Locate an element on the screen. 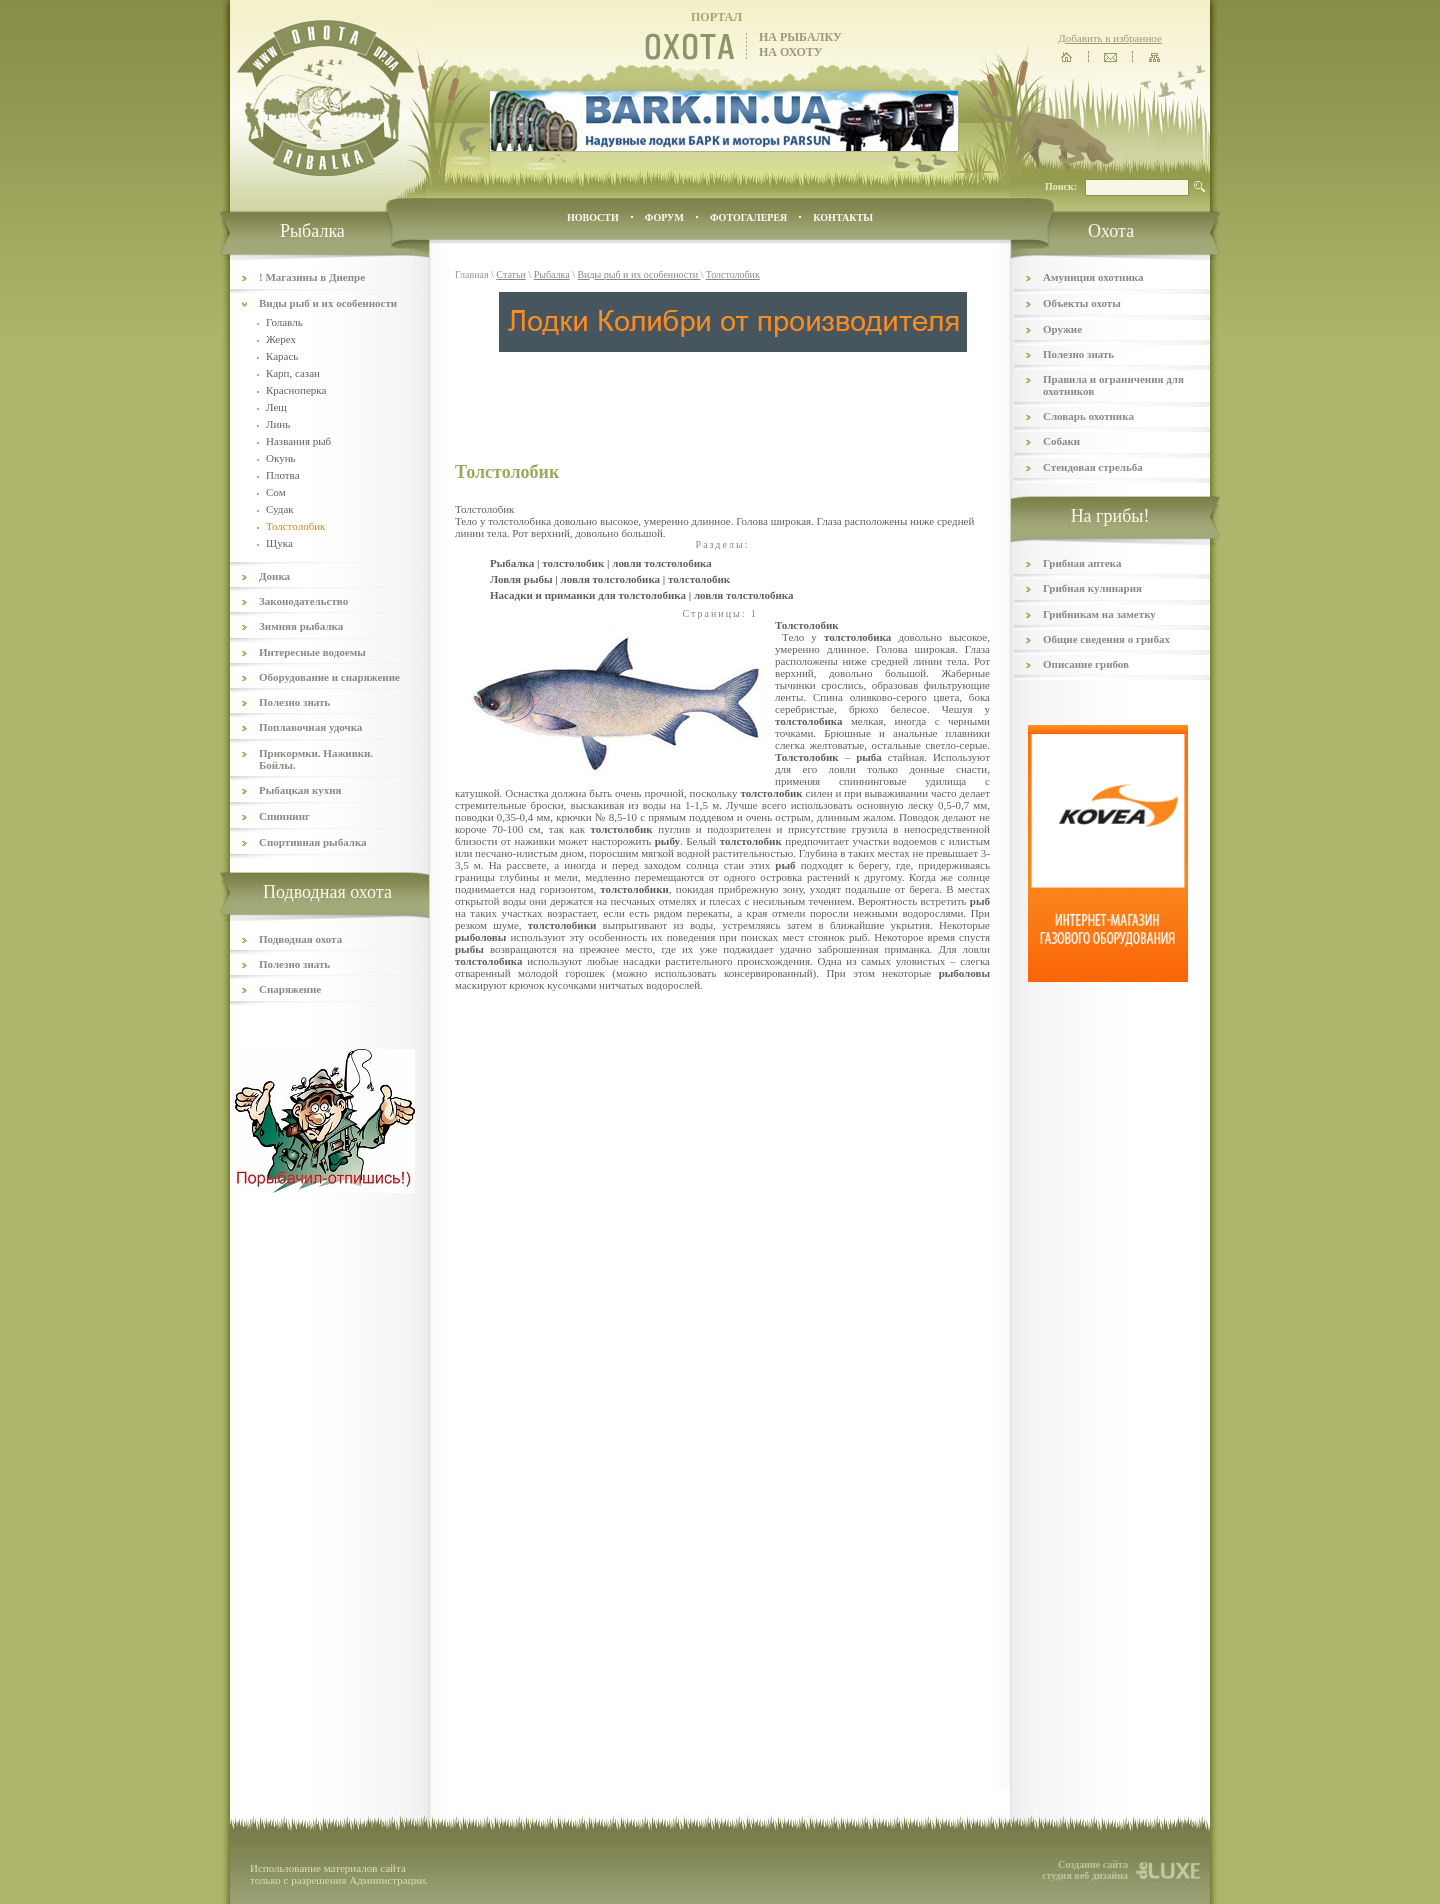 Image resolution: width=1440 pixels, height=1904 pixels. Стендовая стрельба is located at coordinates (1093, 467).